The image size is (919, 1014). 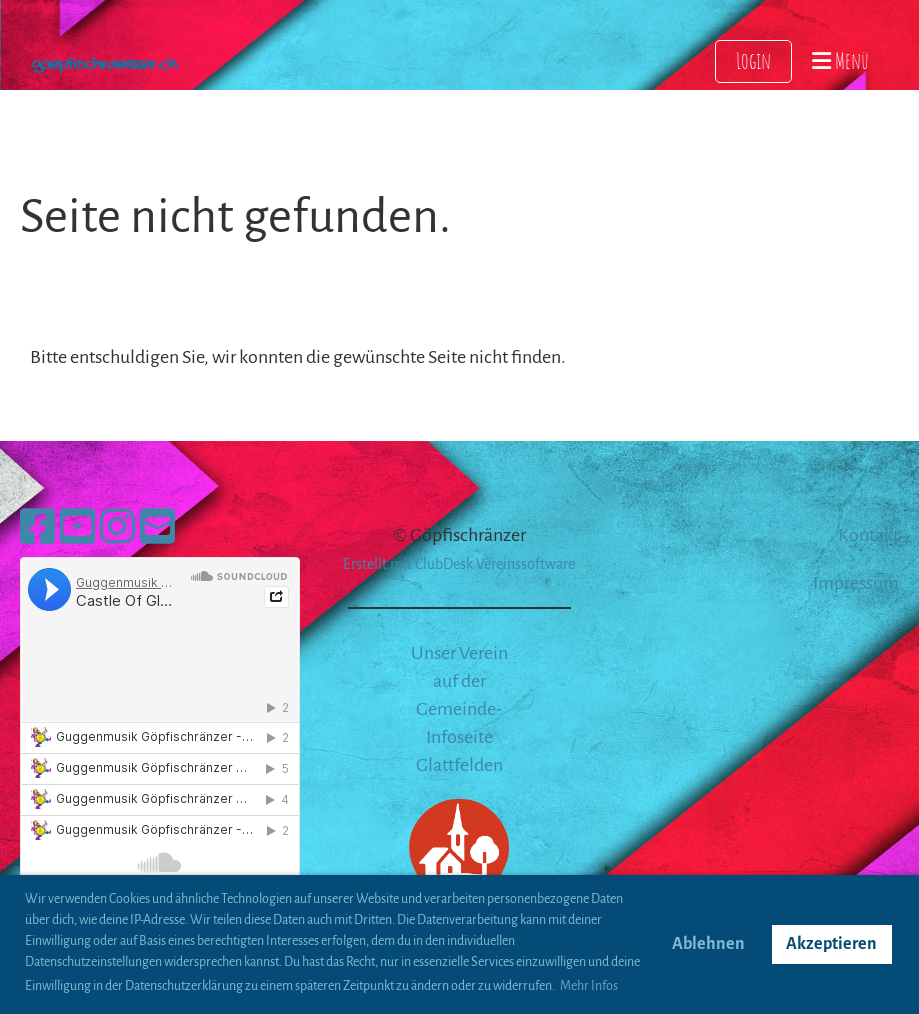 What do you see at coordinates (753, 60) in the screenshot?
I see `Login` at bounding box center [753, 60].